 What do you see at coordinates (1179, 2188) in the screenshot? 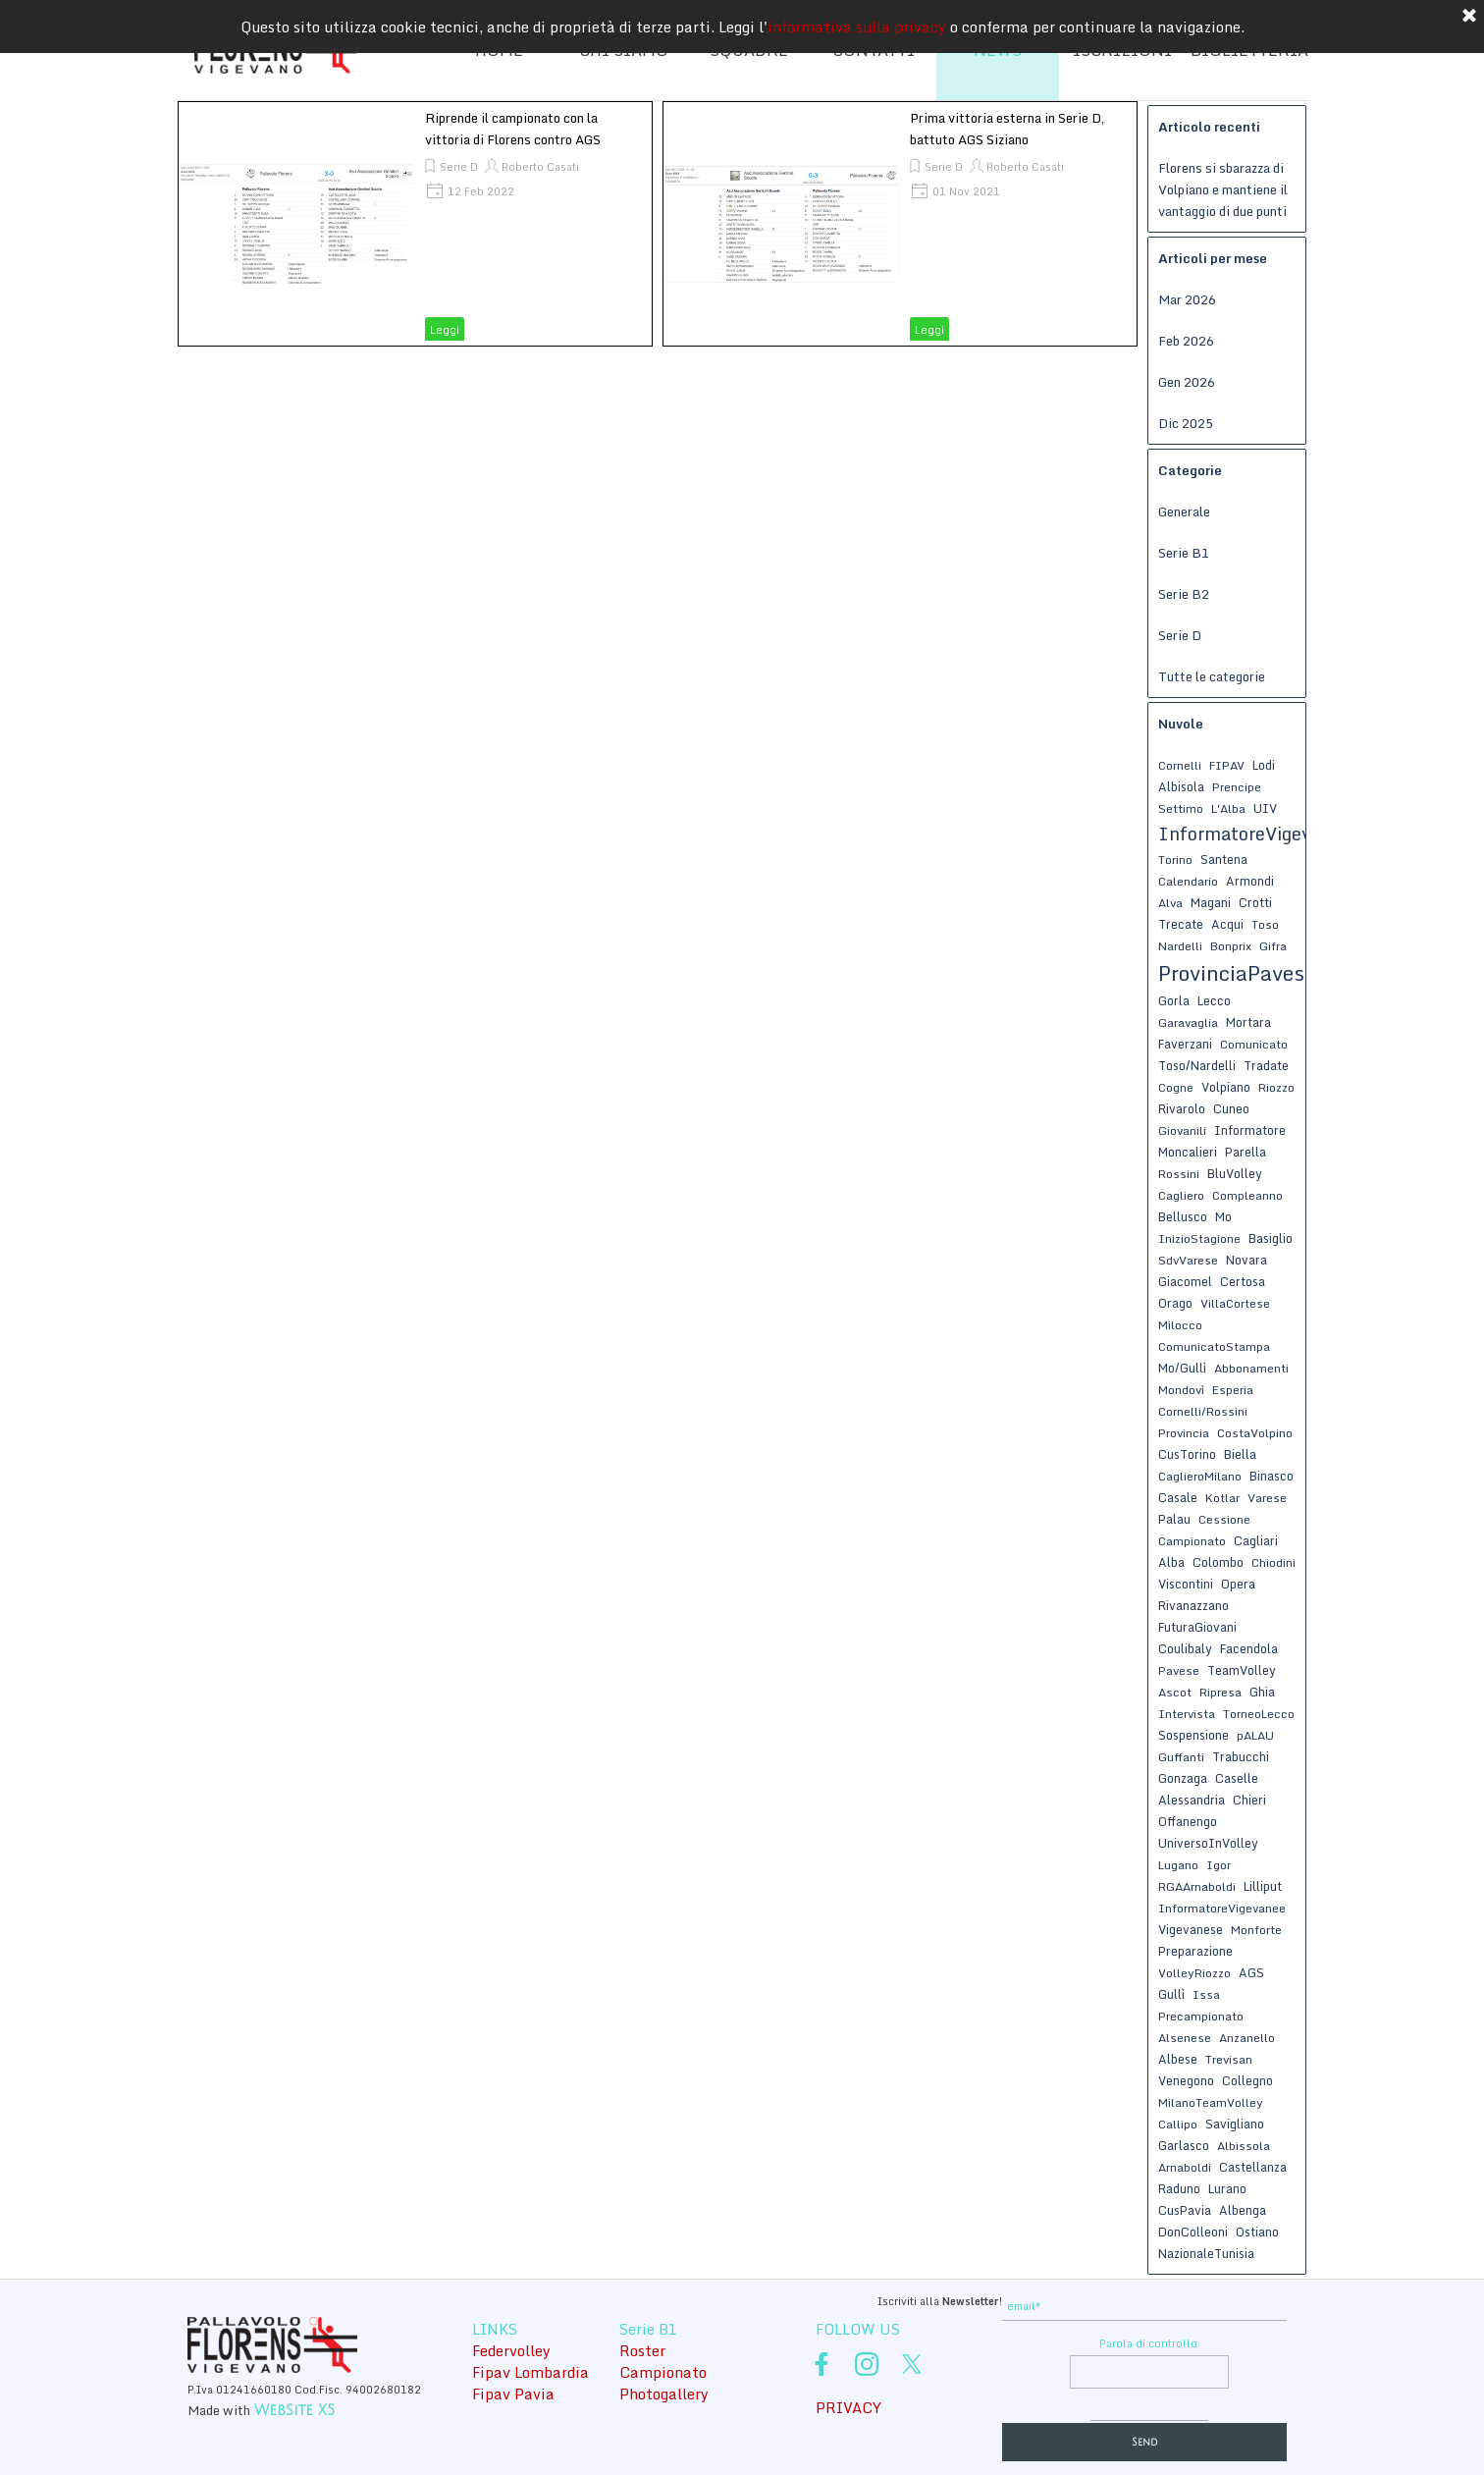
I see `Raduno` at bounding box center [1179, 2188].